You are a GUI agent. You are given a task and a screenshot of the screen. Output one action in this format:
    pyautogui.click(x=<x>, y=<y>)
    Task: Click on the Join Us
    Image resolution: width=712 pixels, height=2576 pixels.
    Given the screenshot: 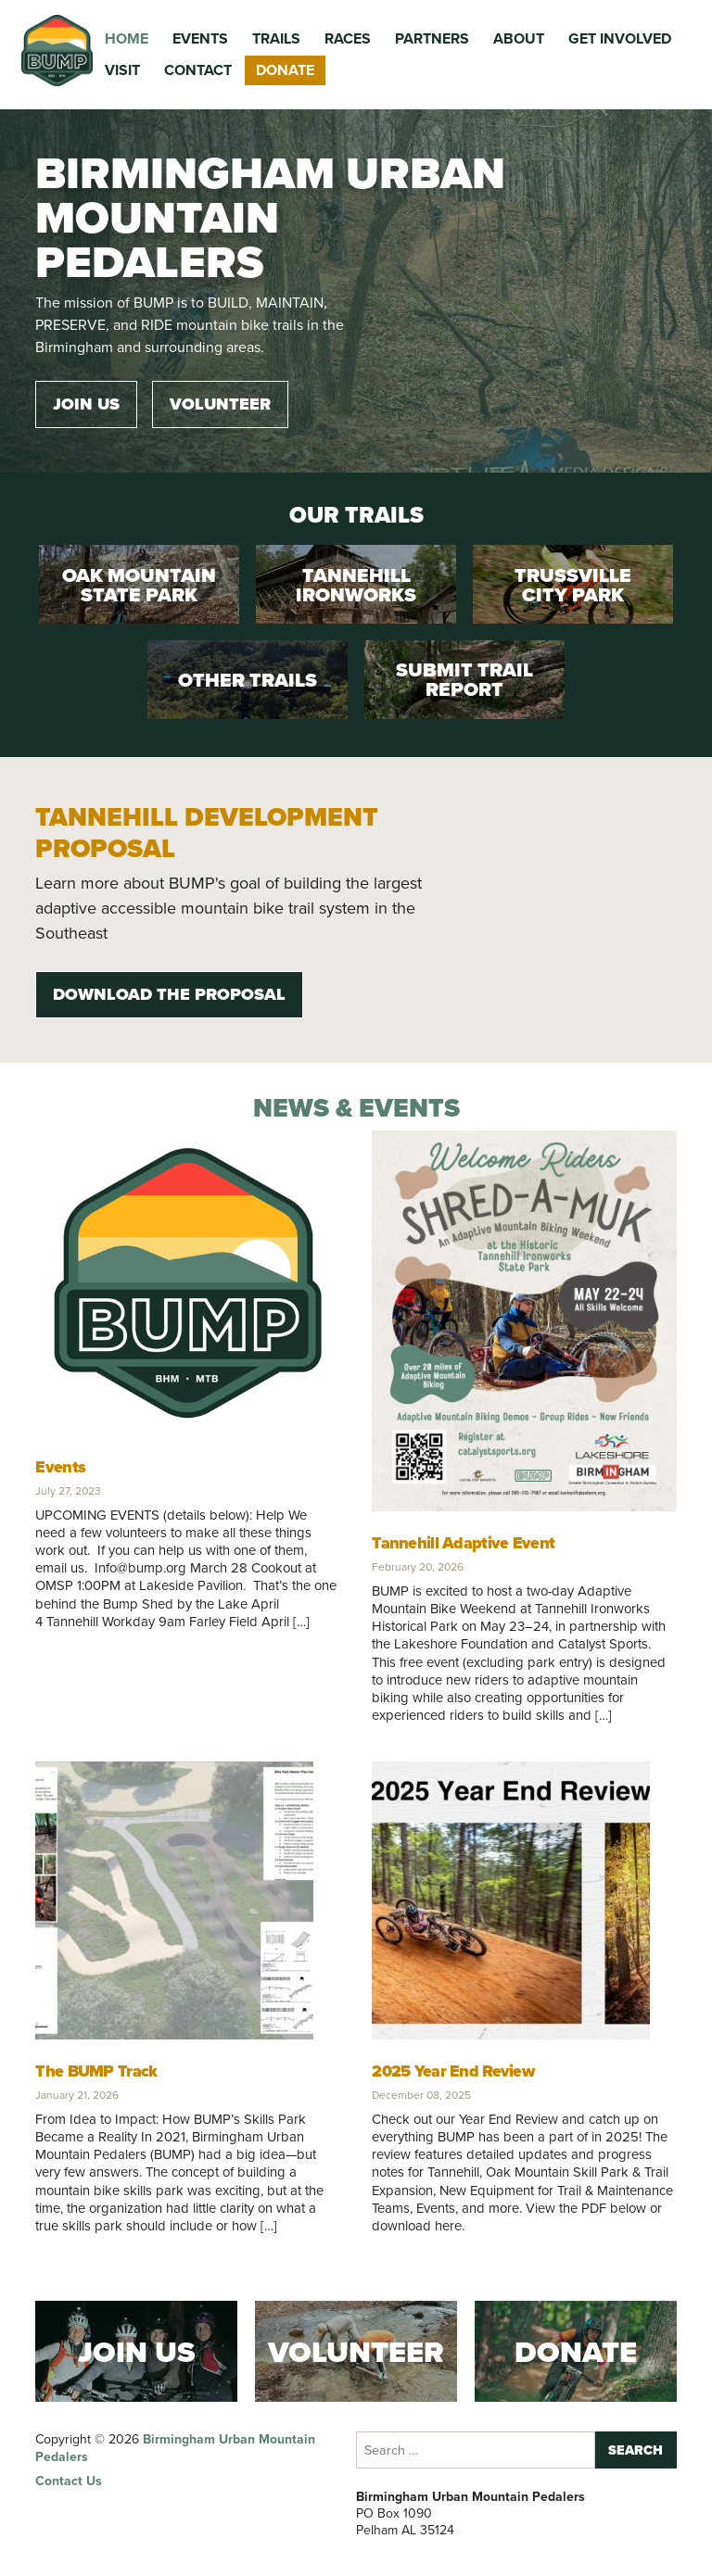 What is the action you would take?
    pyautogui.click(x=86, y=404)
    